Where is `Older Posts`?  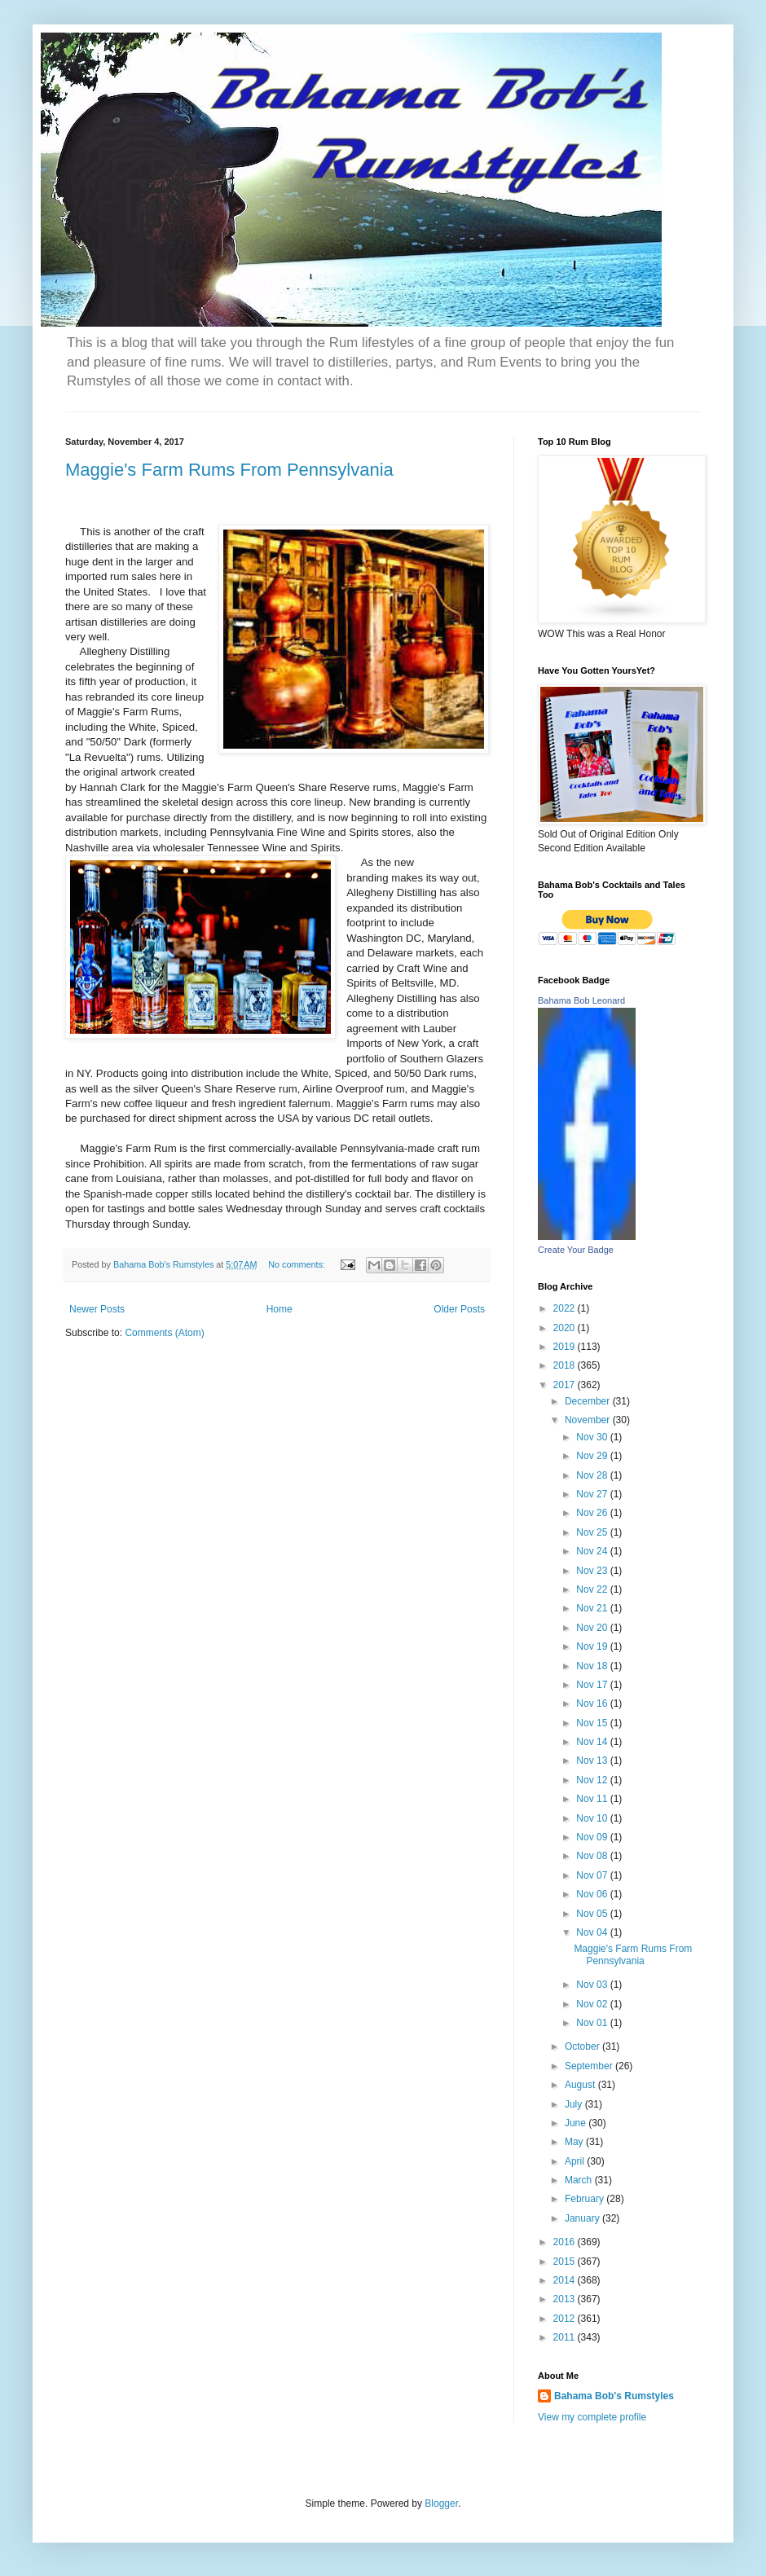
Older Posts is located at coordinates (459, 1309).